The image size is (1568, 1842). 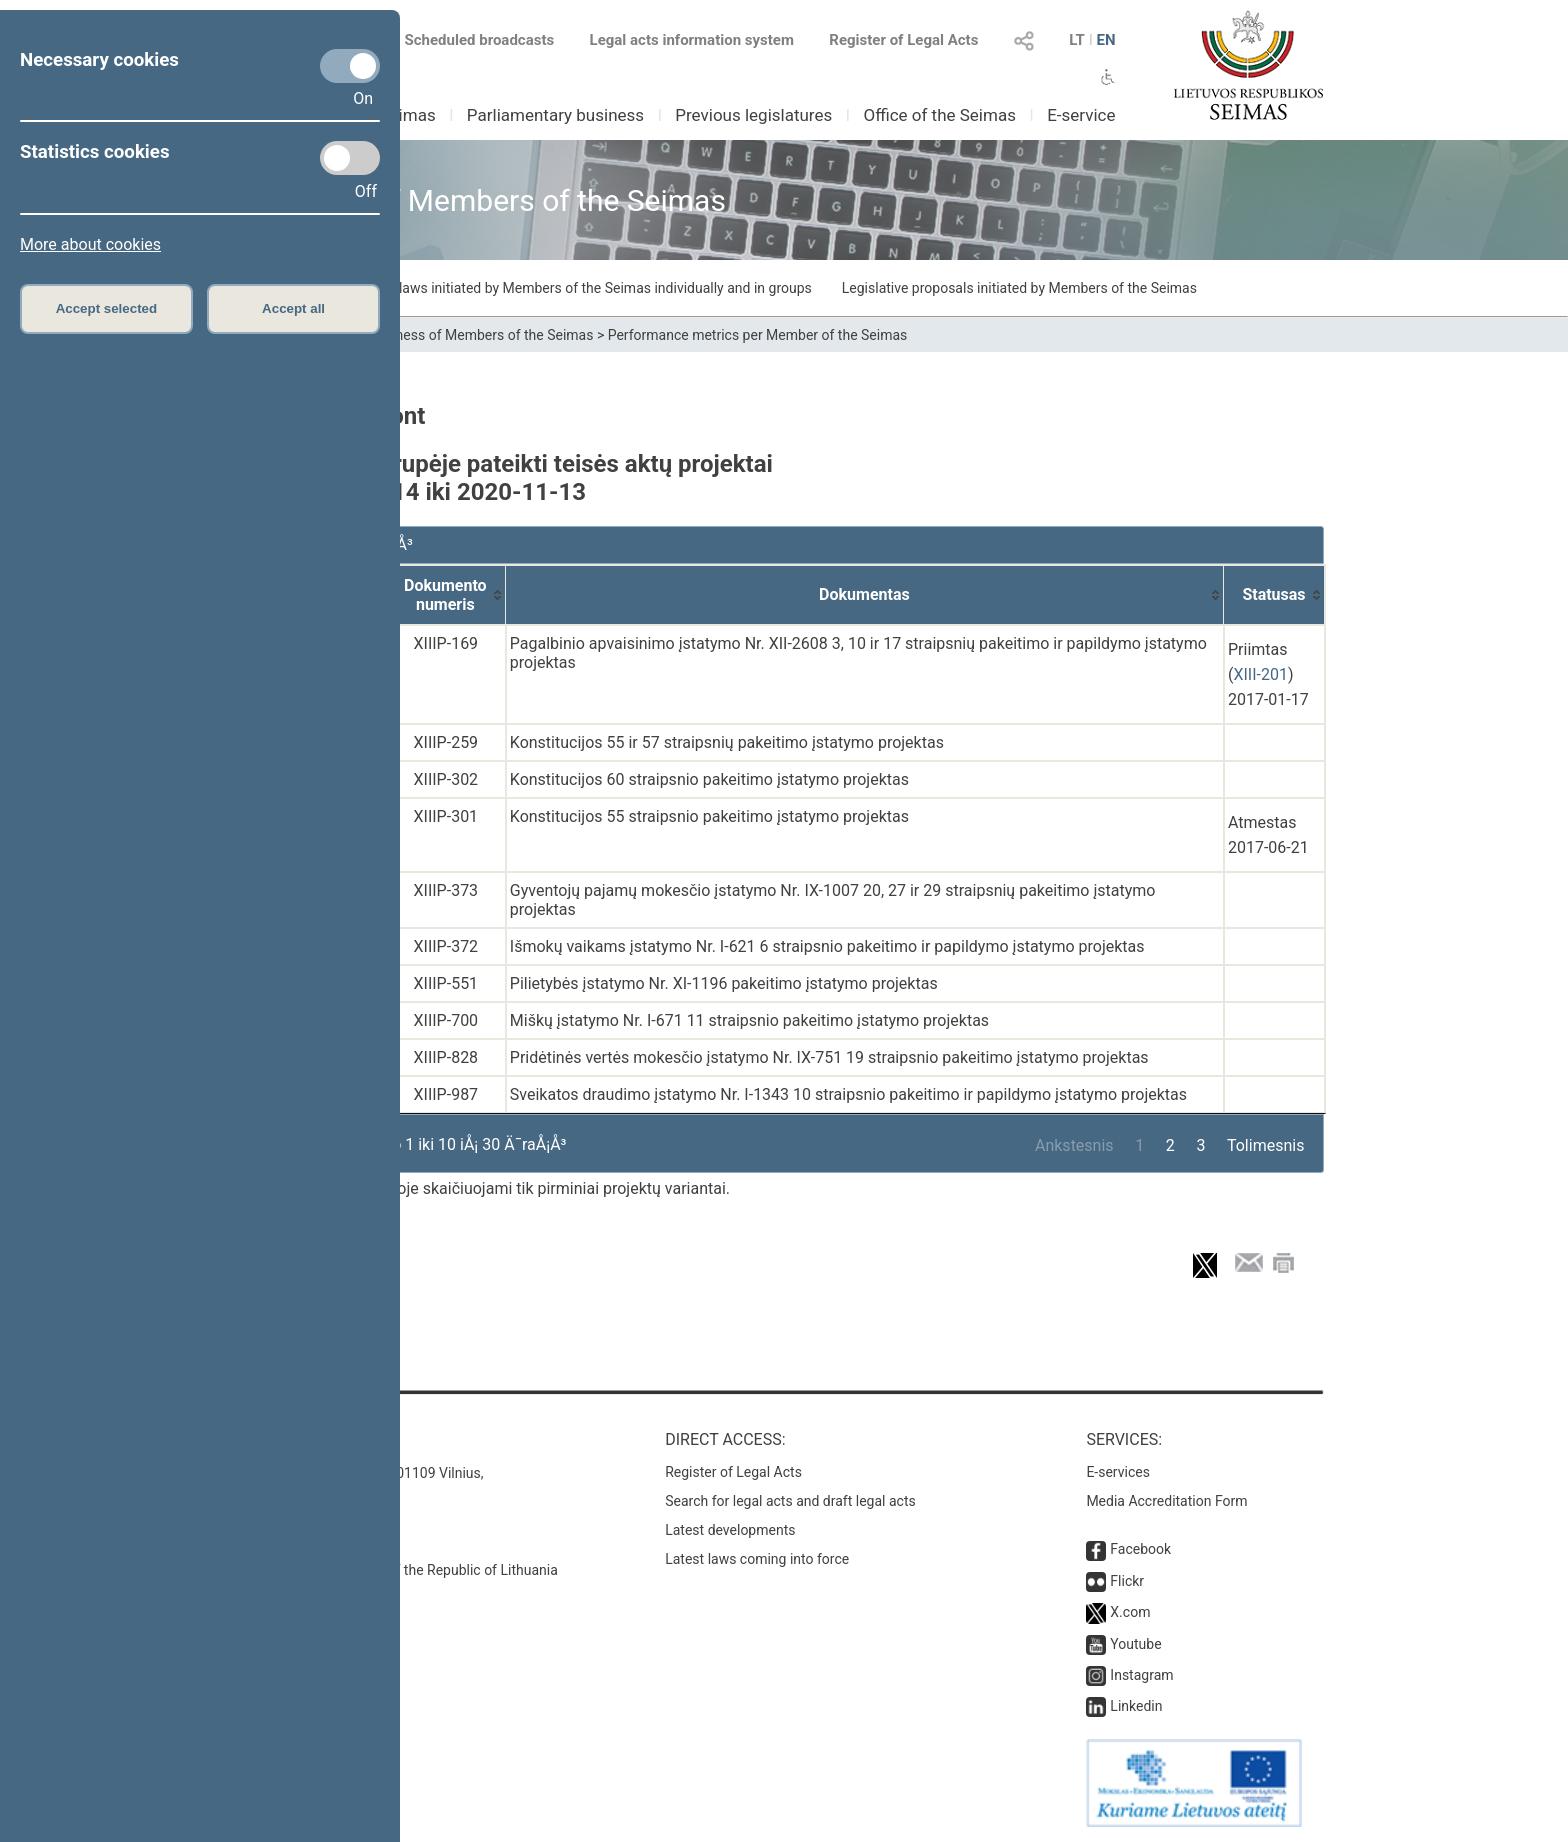 What do you see at coordinates (1135, 1644) in the screenshot?
I see `Youtube` at bounding box center [1135, 1644].